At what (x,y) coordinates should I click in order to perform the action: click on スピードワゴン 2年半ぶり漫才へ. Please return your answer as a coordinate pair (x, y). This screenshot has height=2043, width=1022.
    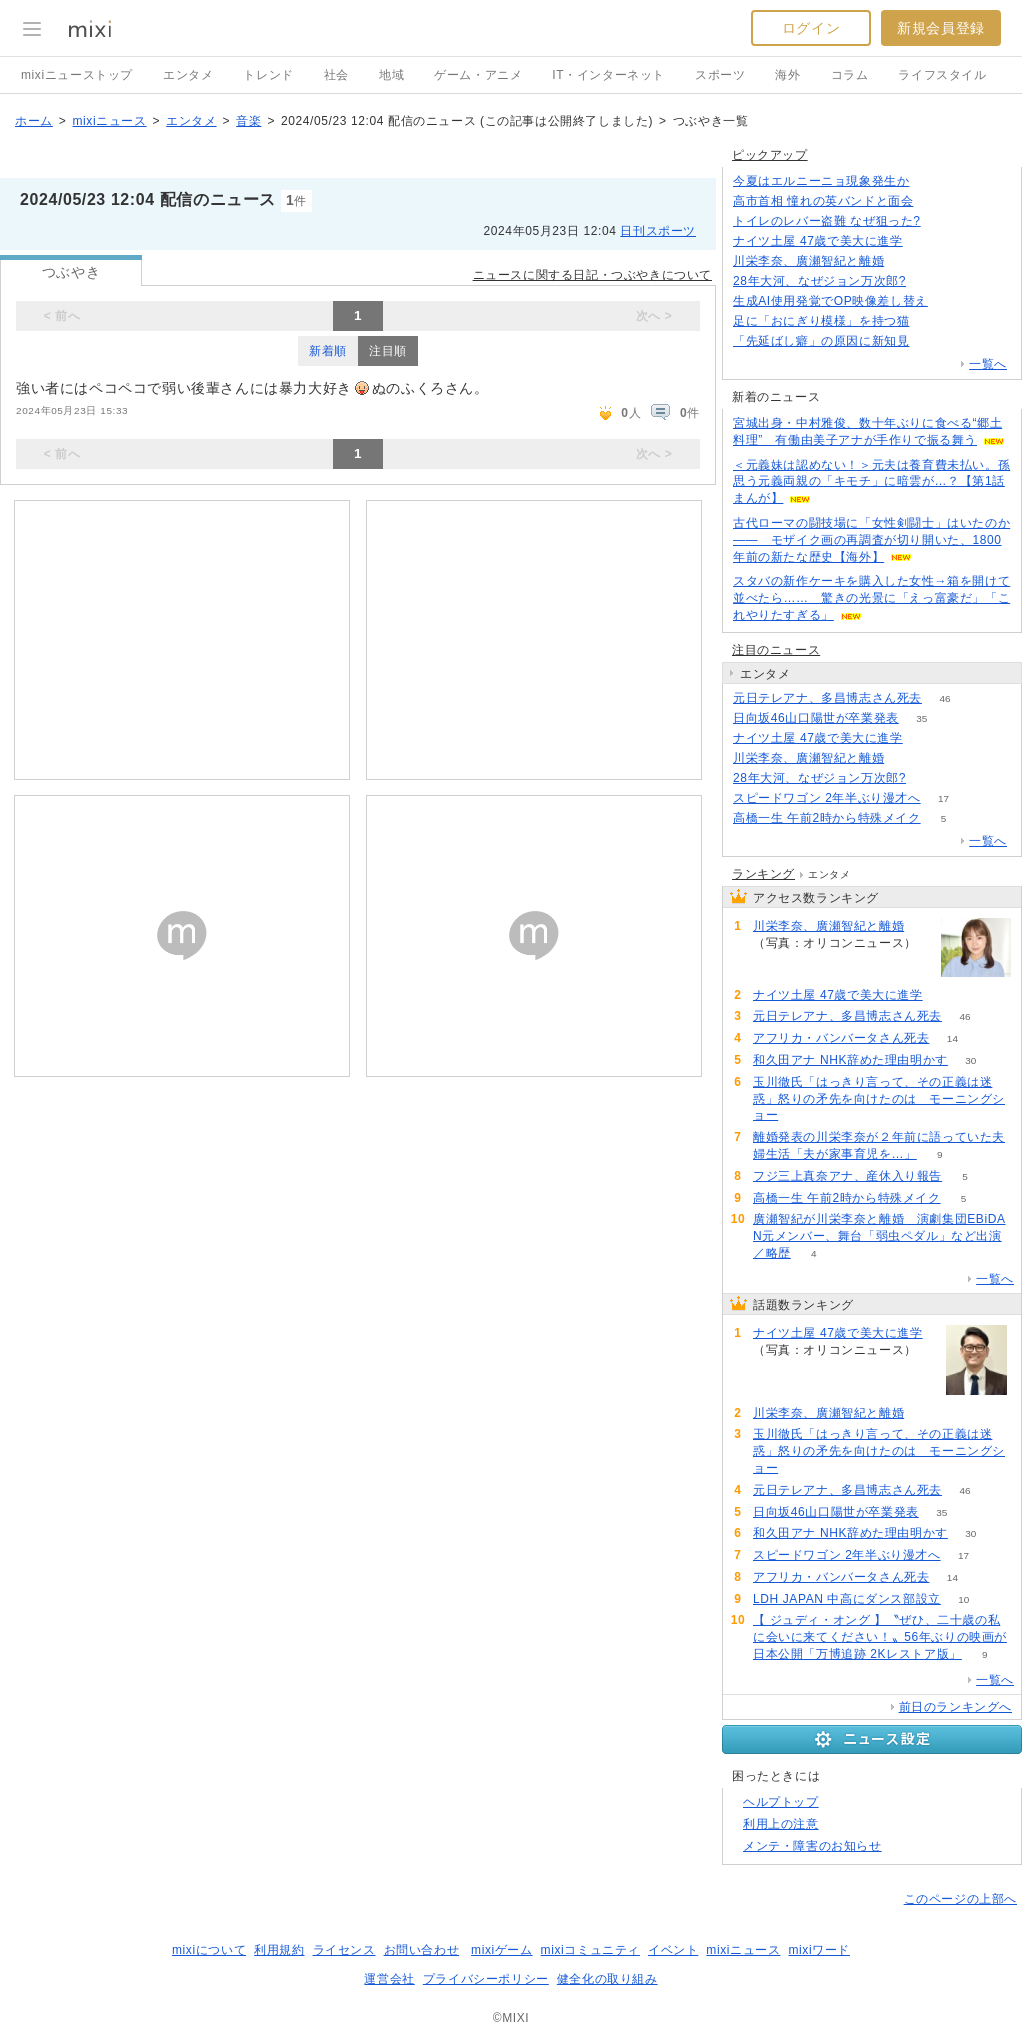
    Looking at the image, I should click on (827, 798).